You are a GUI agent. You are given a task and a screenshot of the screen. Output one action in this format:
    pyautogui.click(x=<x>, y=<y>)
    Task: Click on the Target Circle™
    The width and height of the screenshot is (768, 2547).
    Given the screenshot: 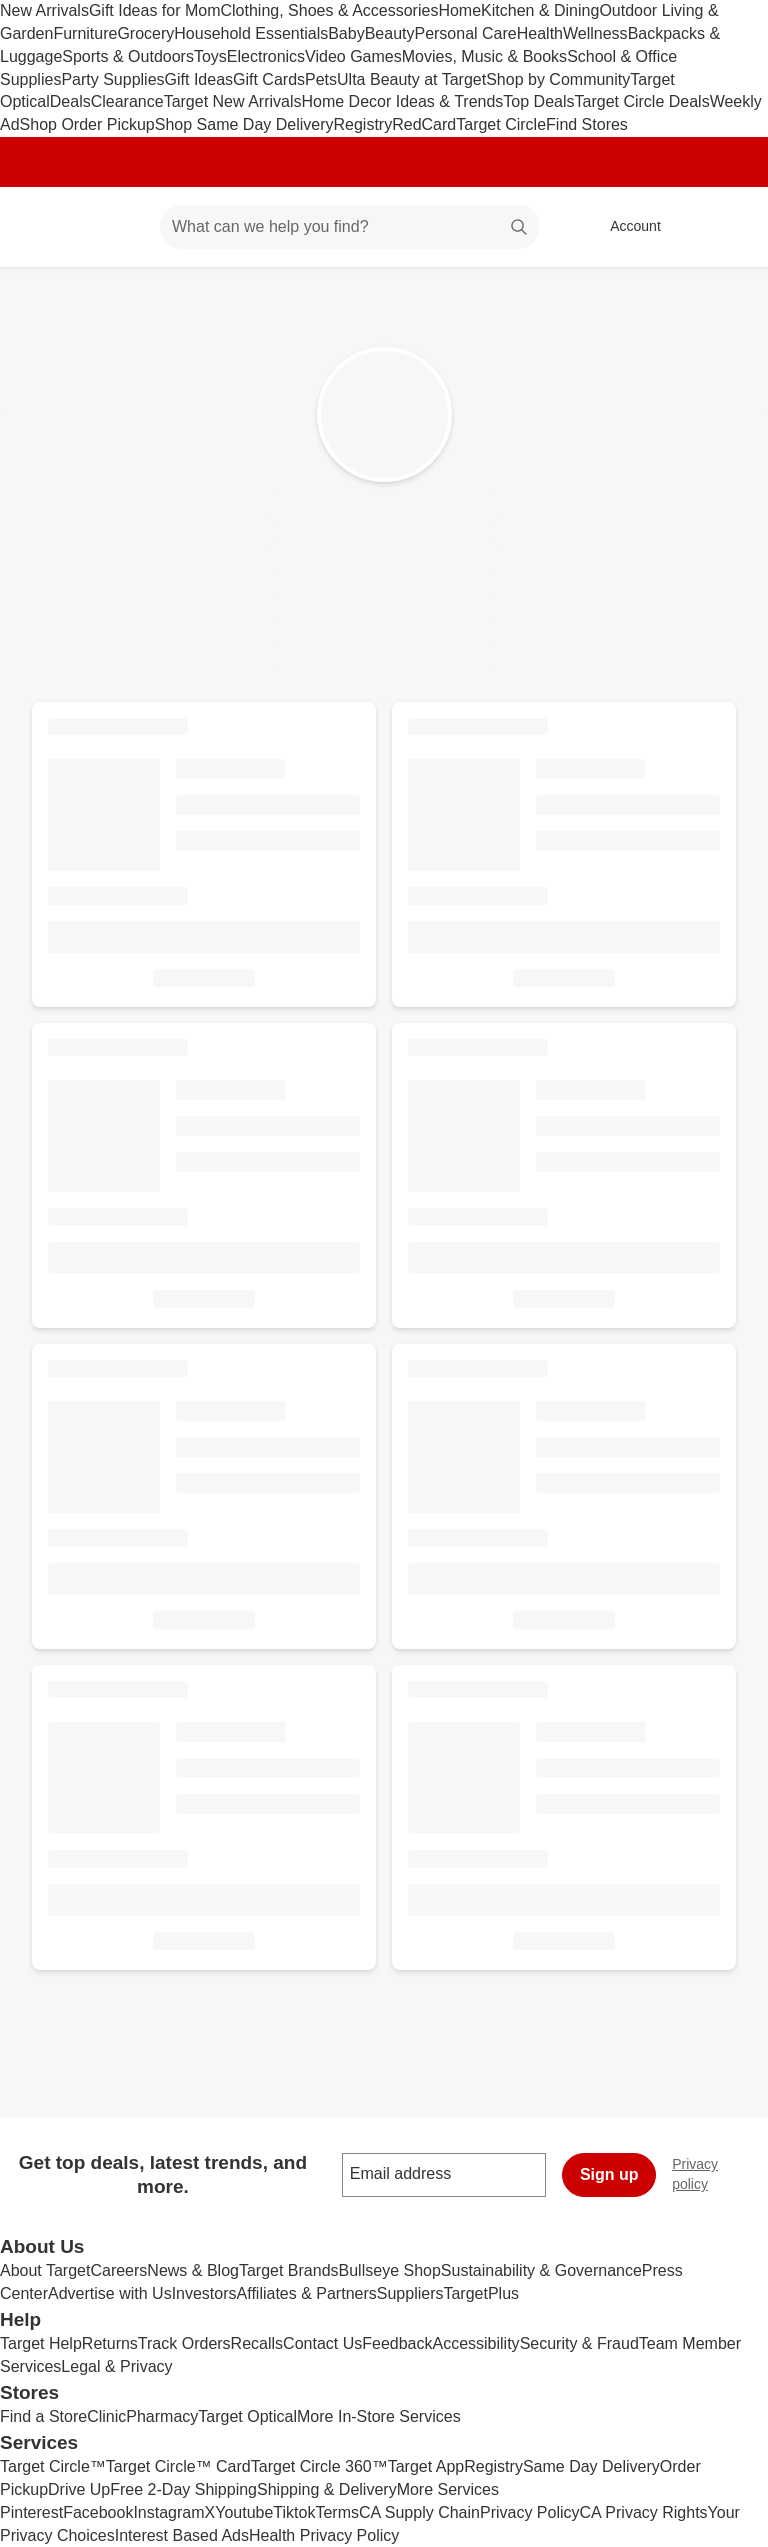 What is the action you would take?
    pyautogui.click(x=53, y=2466)
    